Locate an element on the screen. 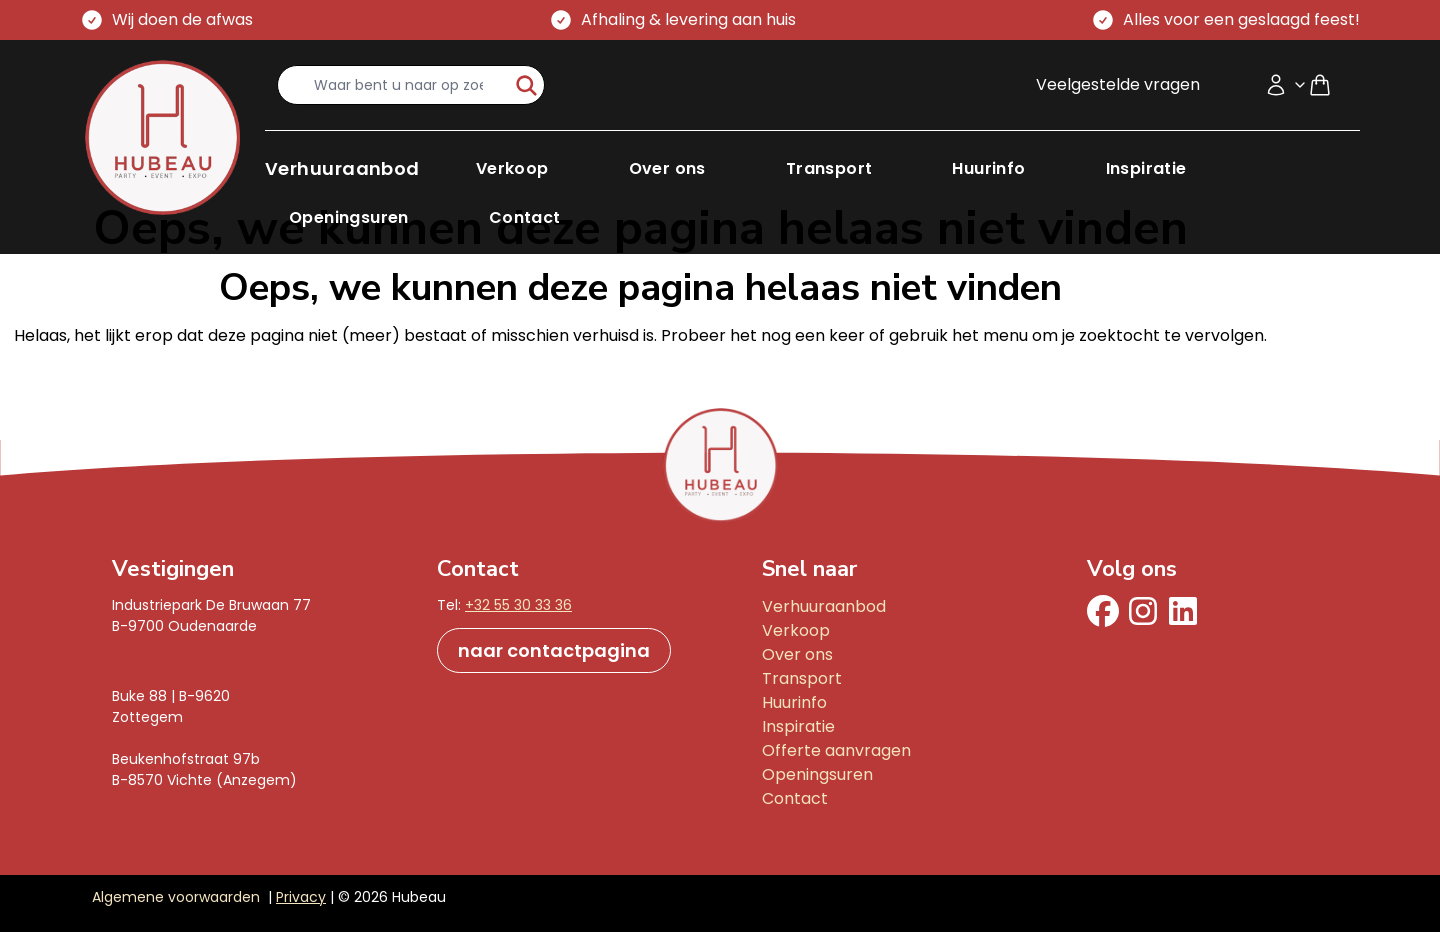 The width and height of the screenshot is (1440, 932). Veelgestelde vragen is located at coordinates (1118, 84).